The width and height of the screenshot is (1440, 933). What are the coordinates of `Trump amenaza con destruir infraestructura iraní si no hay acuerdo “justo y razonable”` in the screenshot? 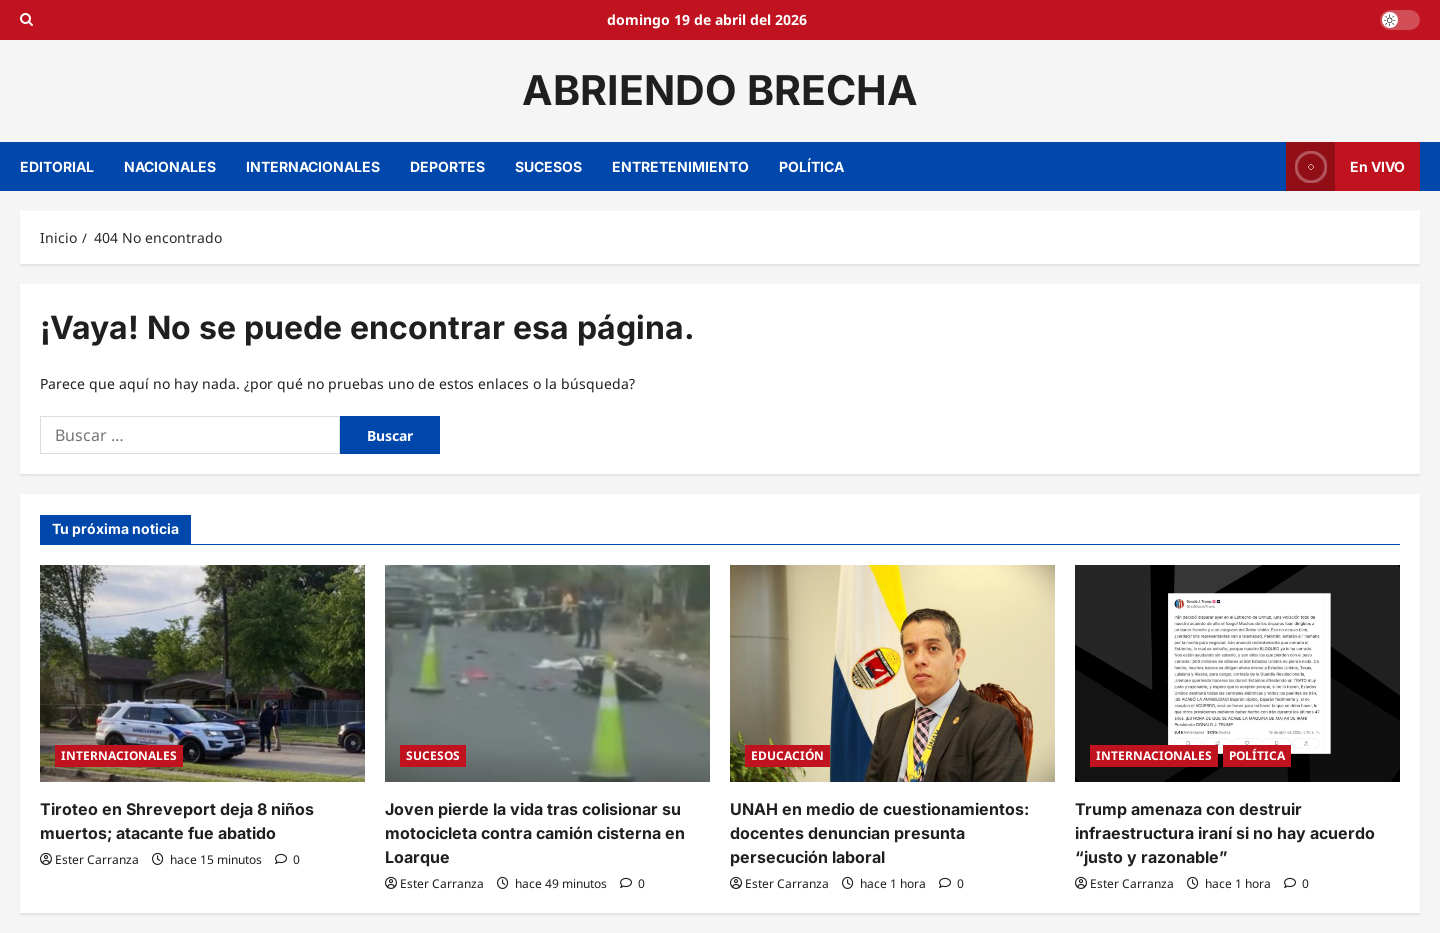 It's located at (1225, 833).